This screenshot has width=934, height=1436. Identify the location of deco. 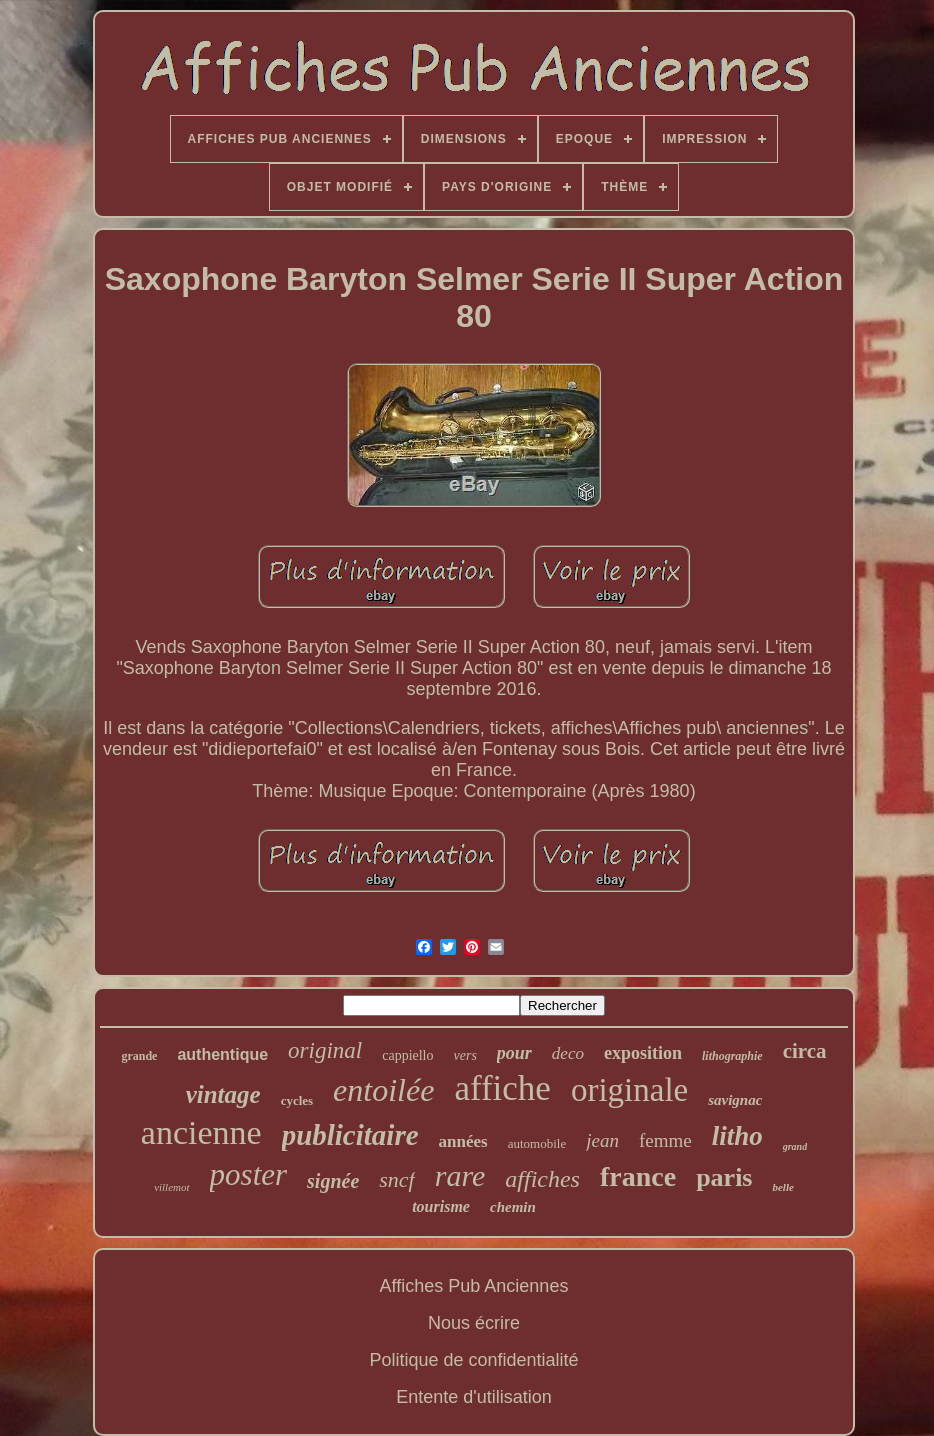
(568, 1053).